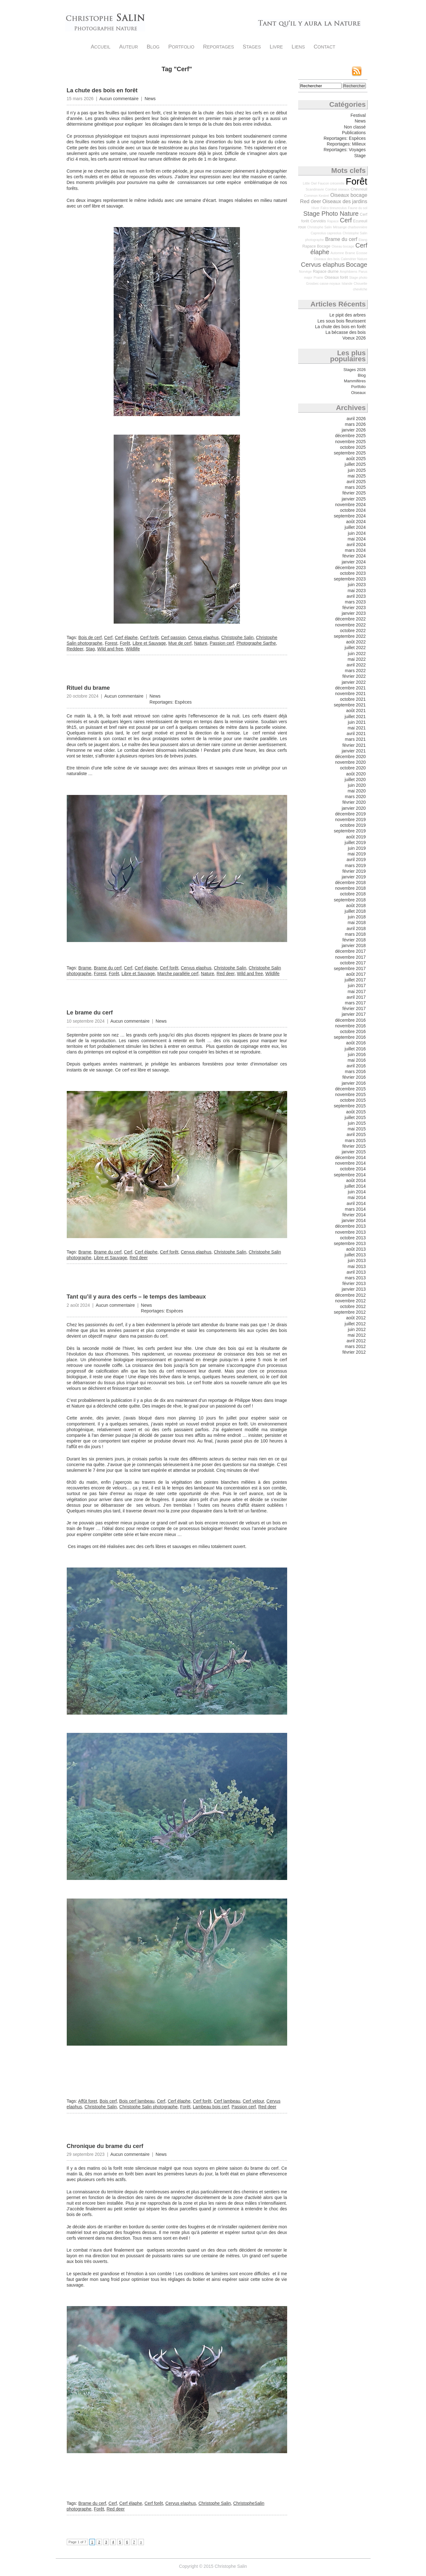 The height and width of the screenshot is (2576, 426). What do you see at coordinates (354, 1214) in the screenshot?
I see `février 2014` at bounding box center [354, 1214].